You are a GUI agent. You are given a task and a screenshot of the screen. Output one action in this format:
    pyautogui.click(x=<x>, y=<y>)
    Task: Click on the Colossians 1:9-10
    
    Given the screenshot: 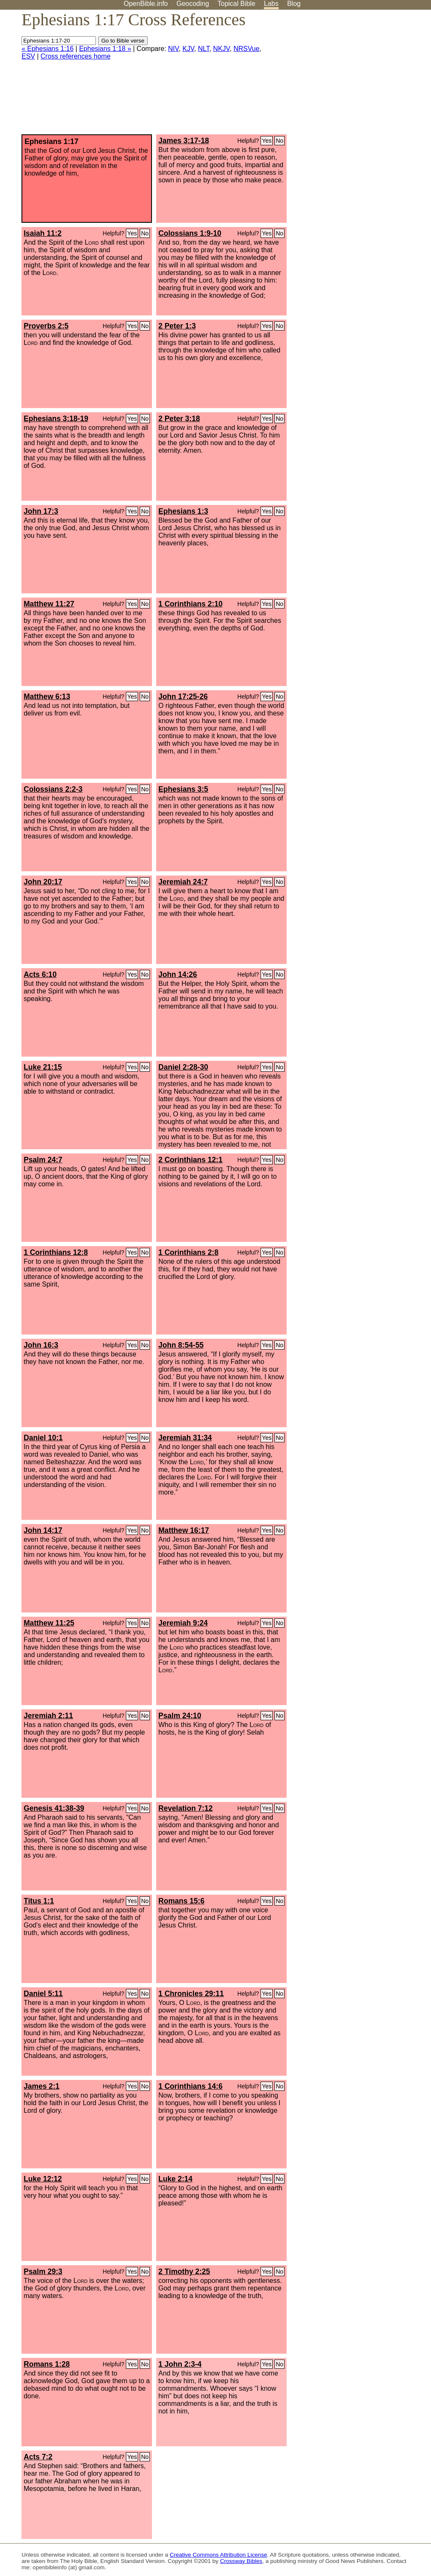 What is the action you would take?
    pyautogui.click(x=189, y=233)
    